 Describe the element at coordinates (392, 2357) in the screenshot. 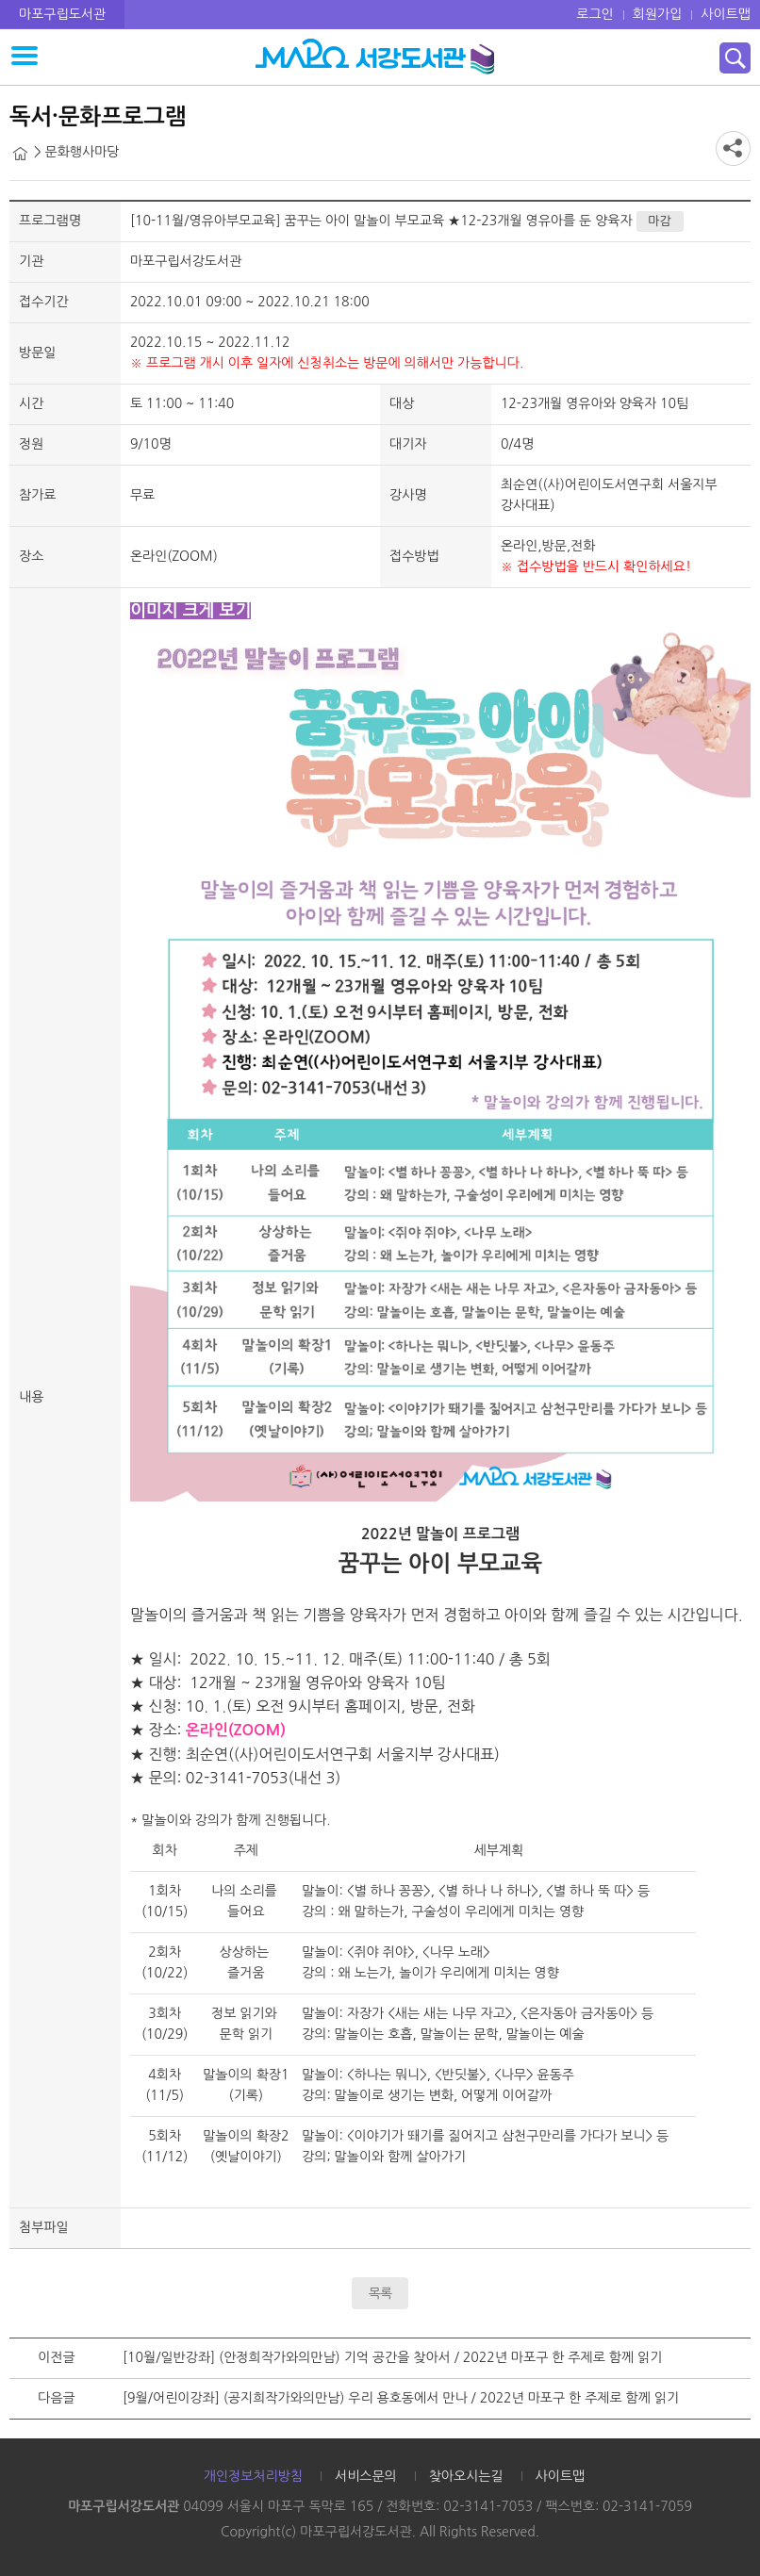

I see `[10월/일반강좌] (안정희작가와의만남) 기억 공간을 찾아서 / 2022년 마포구 한 주제로 함께 읽기` at that location.